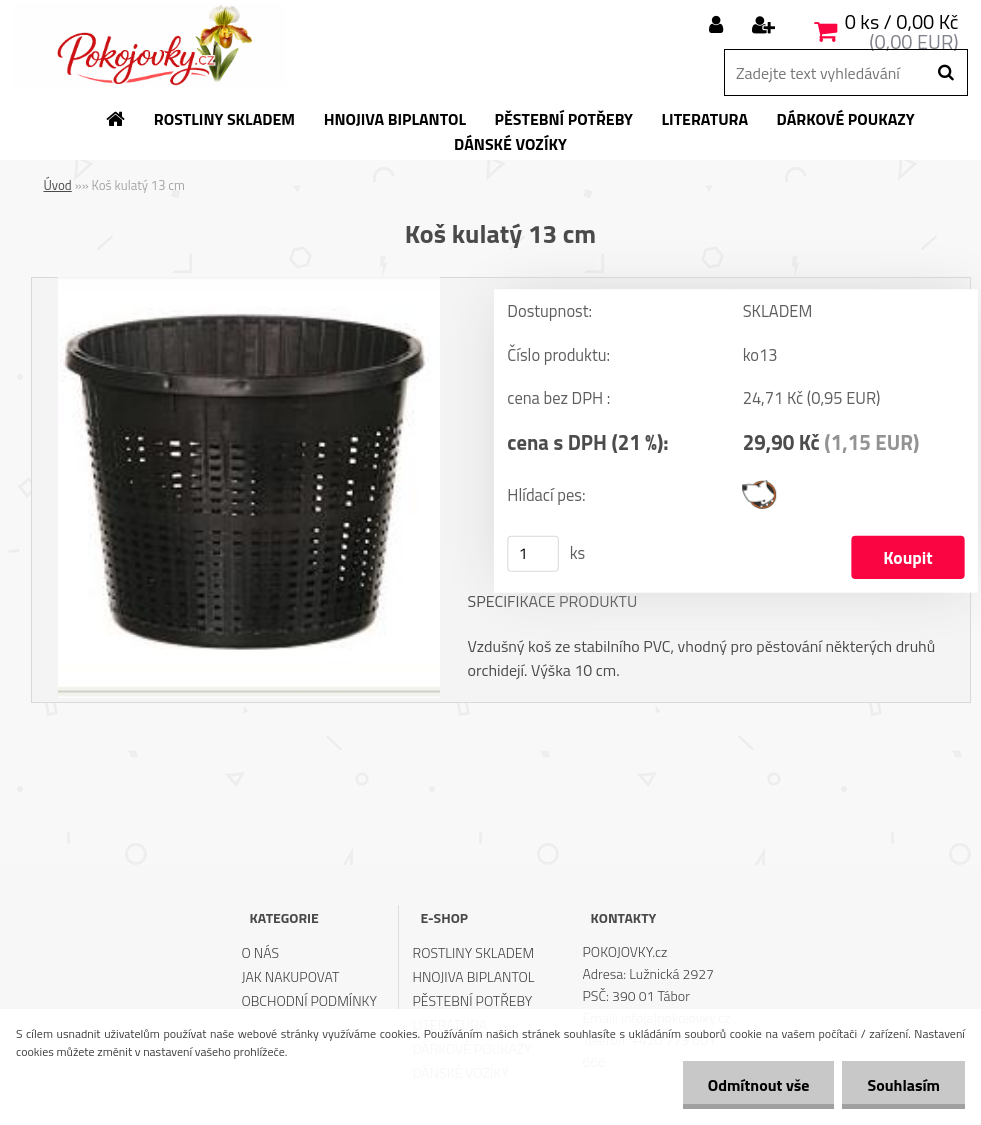  What do you see at coordinates (249, 285) in the screenshot?
I see `[Koš kulatý 13 cm]` at bounding box center [249, 285].